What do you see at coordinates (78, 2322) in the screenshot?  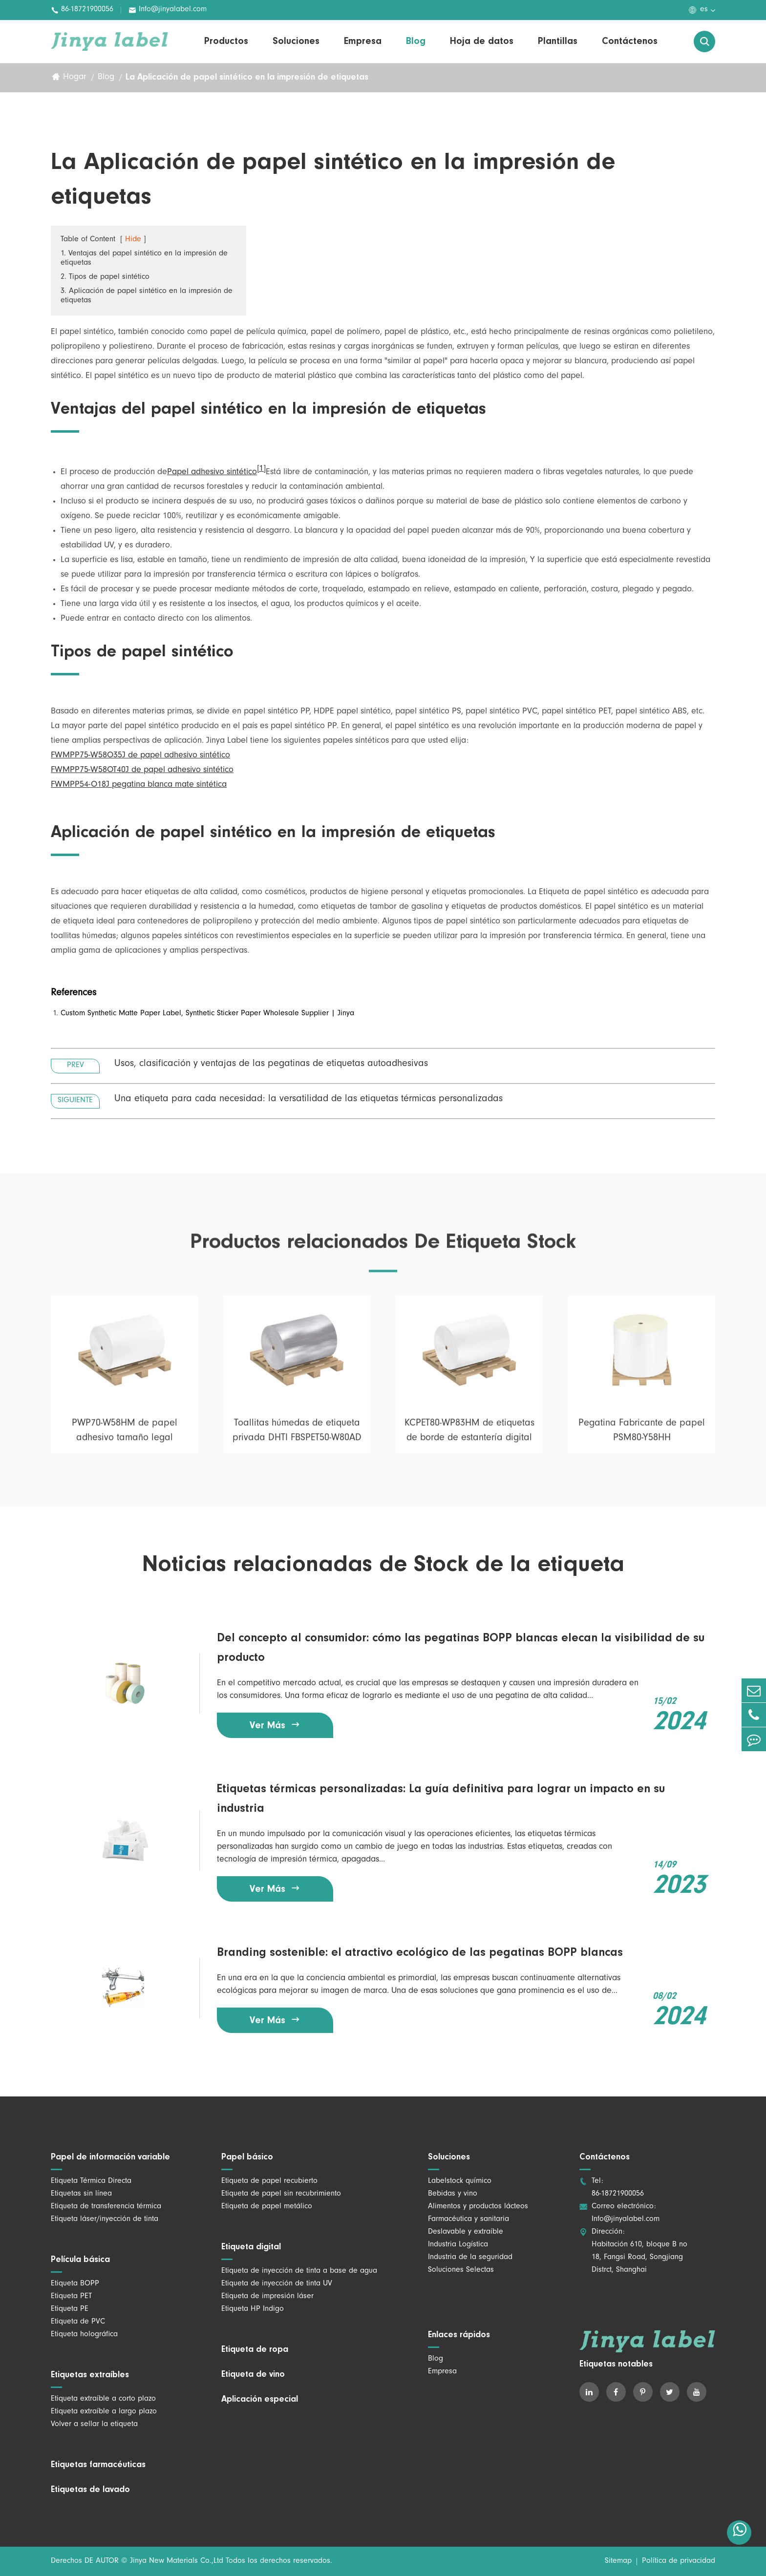 I see `Etiqueta de PVC` at bounding box center [78, 2322].